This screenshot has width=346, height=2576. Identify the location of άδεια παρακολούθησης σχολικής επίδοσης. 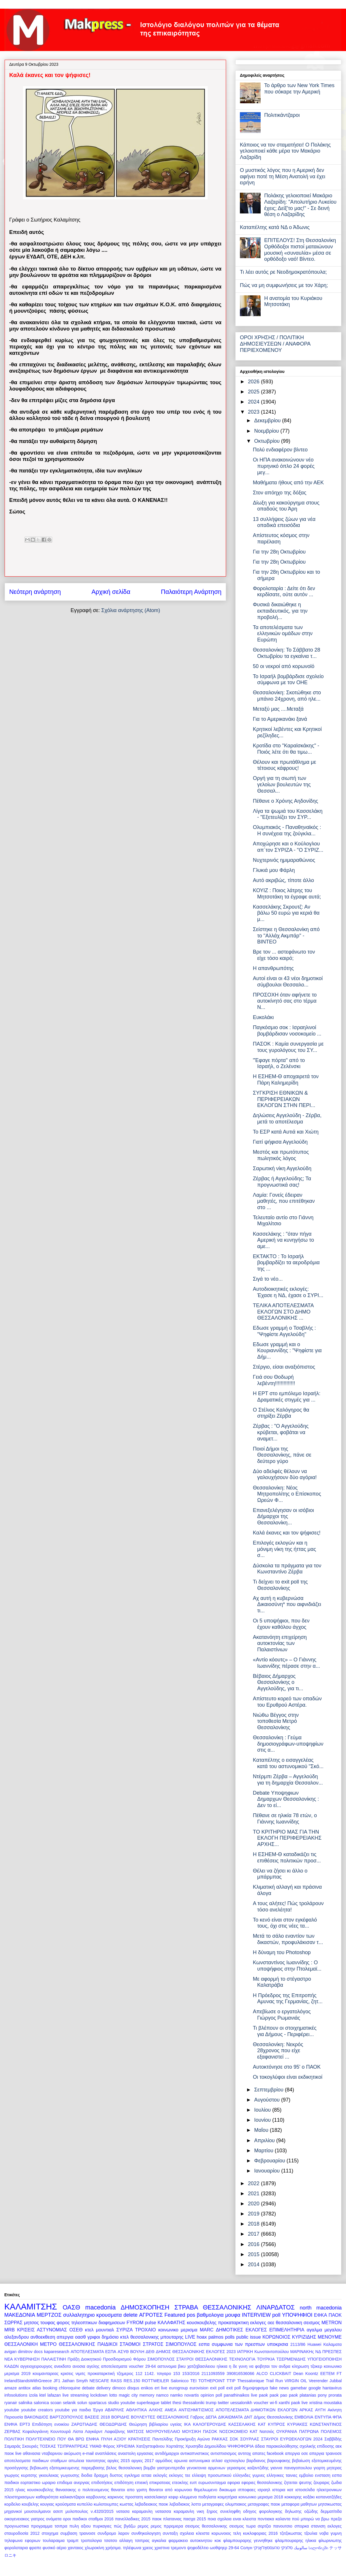
(294, 2446).